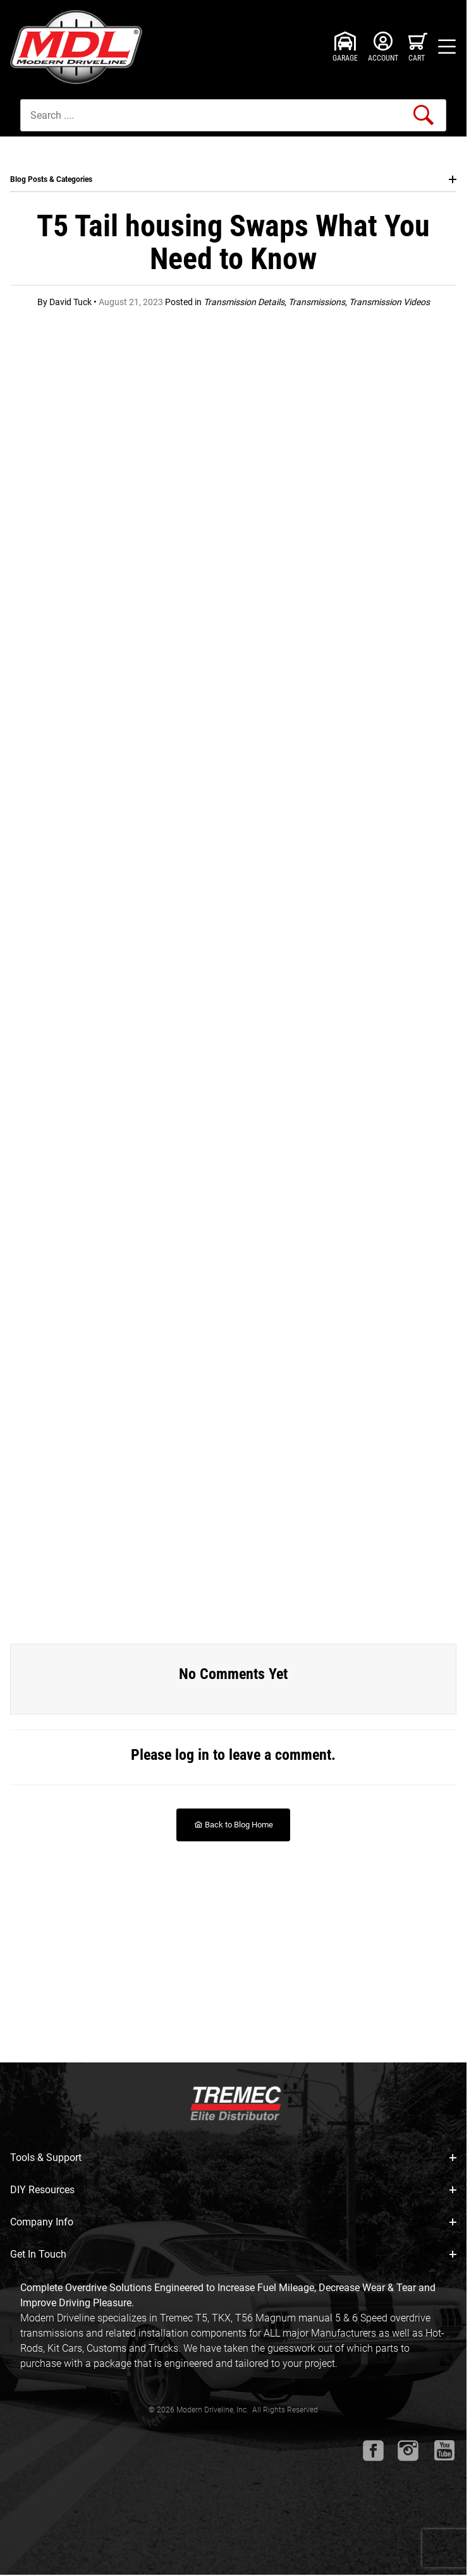 The image size is (476, 2576). I want to click on [Instagram will open in a new window or tab.], so click(408, 2450).